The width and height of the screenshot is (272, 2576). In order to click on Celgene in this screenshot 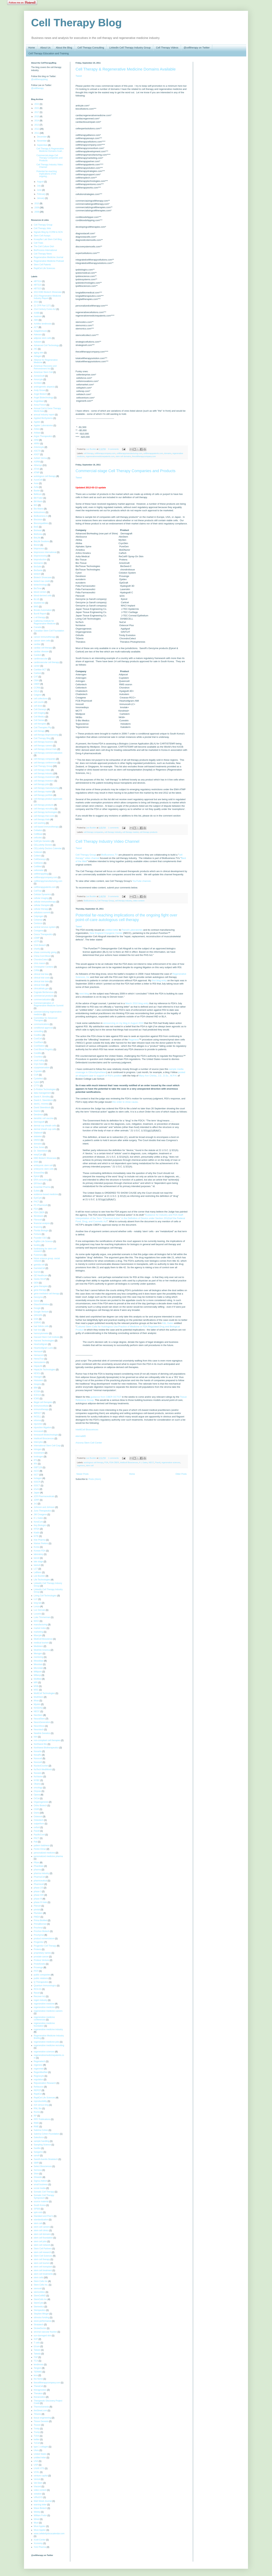, I will do `click(38, 695)`.